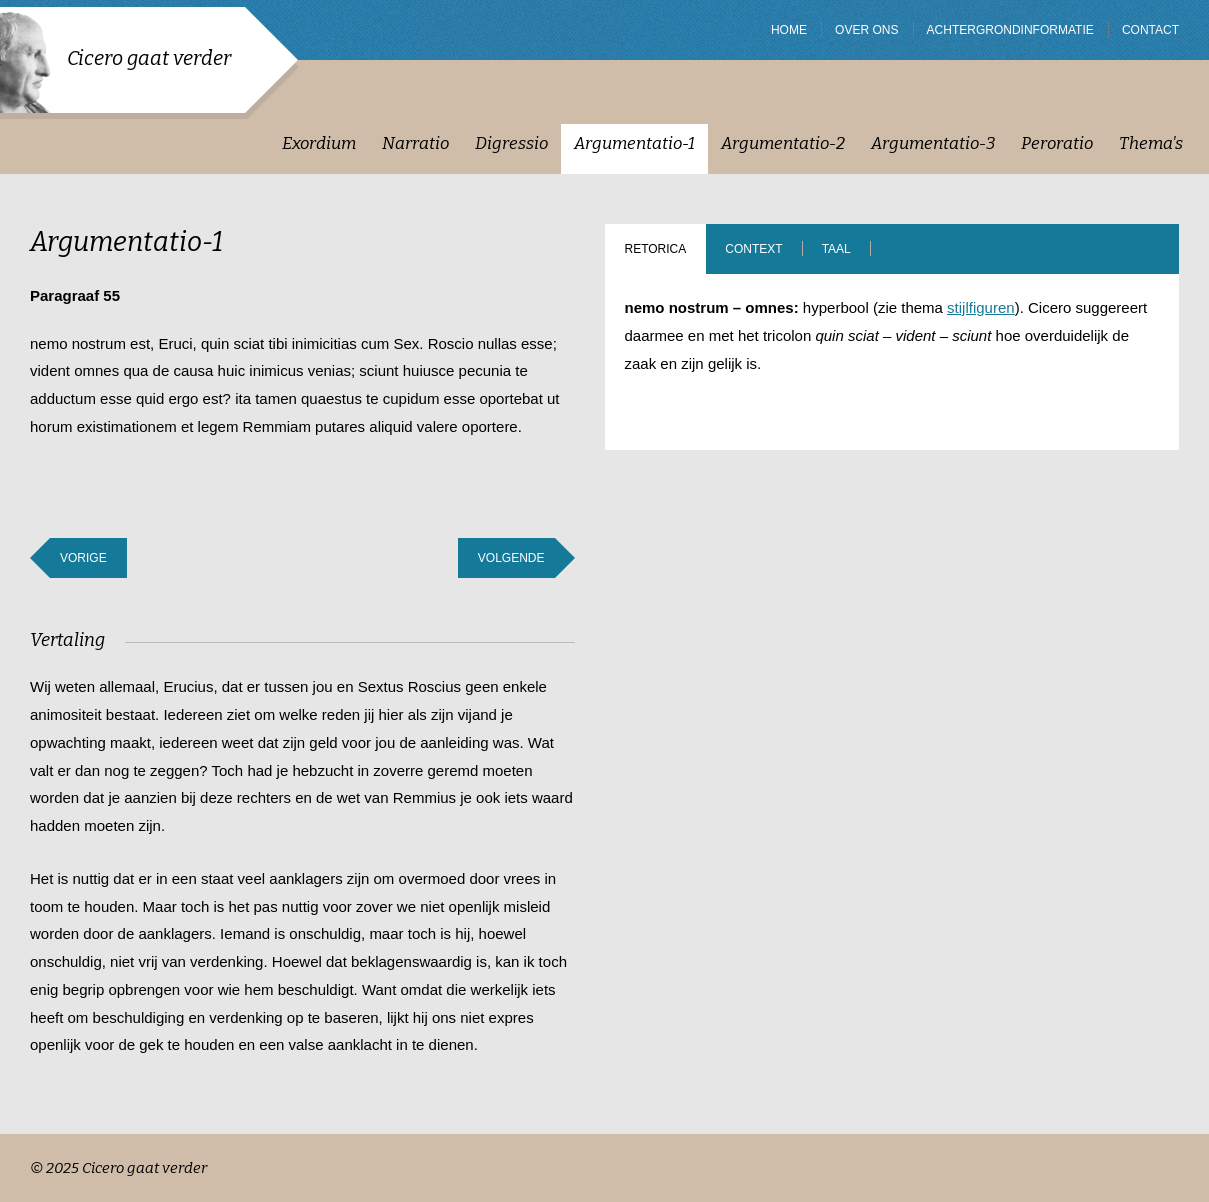 The width and height of the screenshot is (1209, 1202). What do you see at coordinates (149, 58) in the screenshot?
I see `Cicero gaat verder` at bounding box center [149, 58].